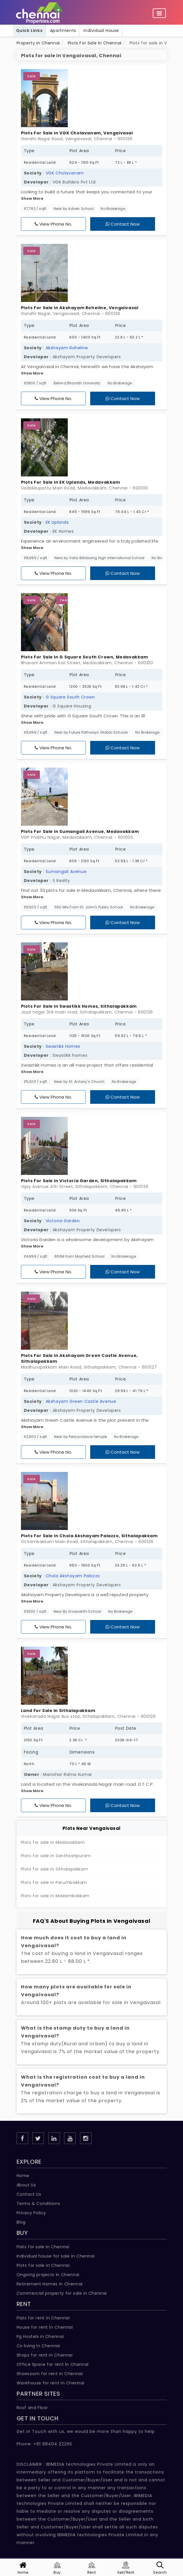  What do you see at coordinates (53, 224) in the screenshot?
I see `View Phone No.` at bounding box center [53, 224].